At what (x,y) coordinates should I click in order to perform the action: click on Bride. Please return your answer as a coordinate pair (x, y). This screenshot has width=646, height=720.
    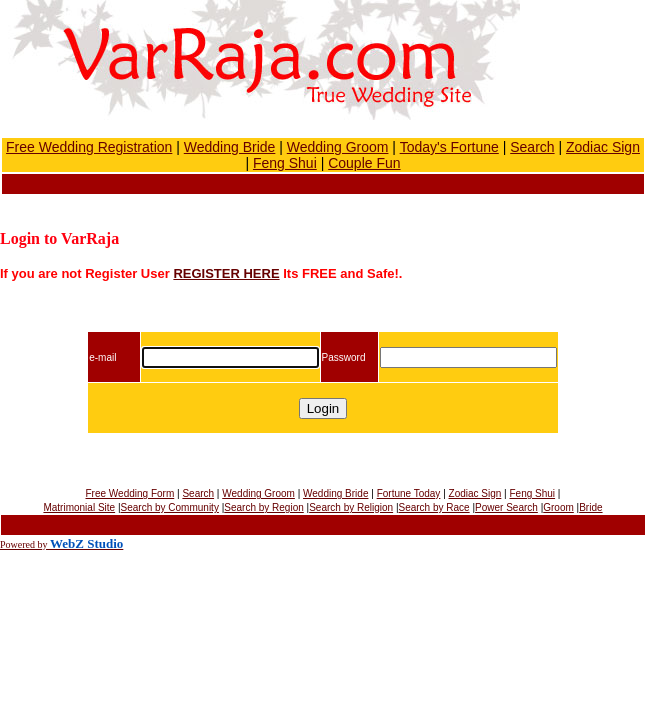
    Looking at the image, I should click on (590, 507).